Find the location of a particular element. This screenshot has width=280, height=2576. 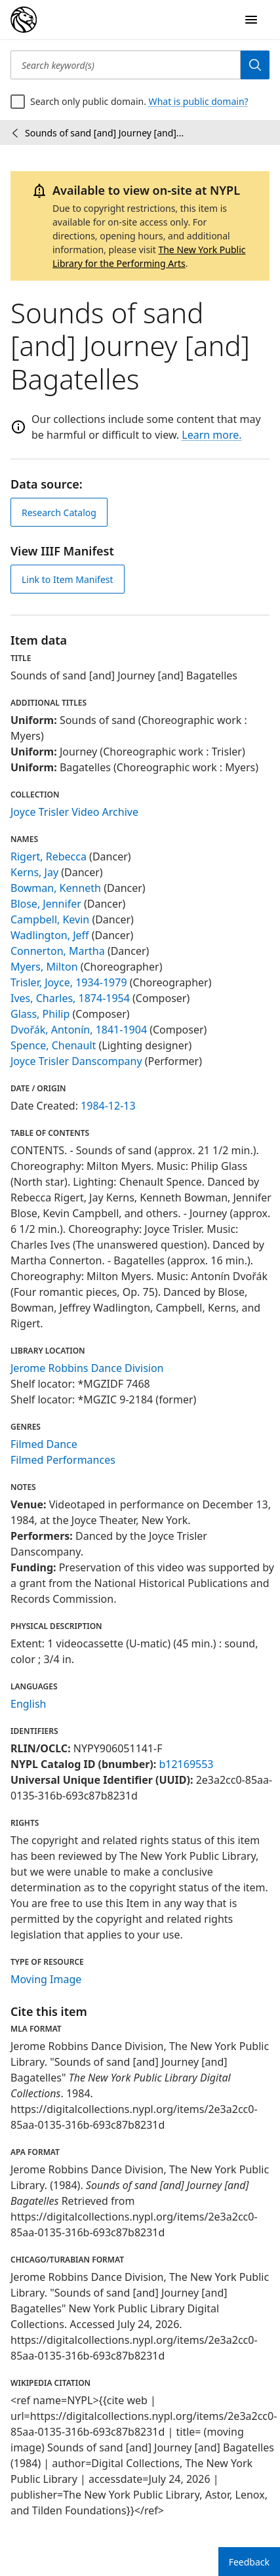

Ives, Charles, 1874-1954 is located at coordinates (70, 998).